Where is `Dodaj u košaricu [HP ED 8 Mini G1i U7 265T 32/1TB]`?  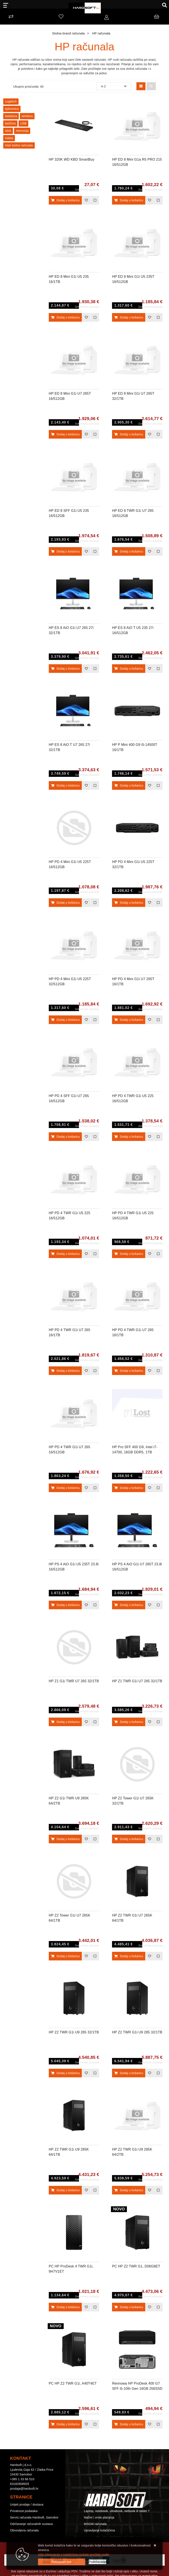 Dodaj u košaricu [HP ED 8 Mini G1i U7 265T 32/1TB] is located at coordinates (128, 434).